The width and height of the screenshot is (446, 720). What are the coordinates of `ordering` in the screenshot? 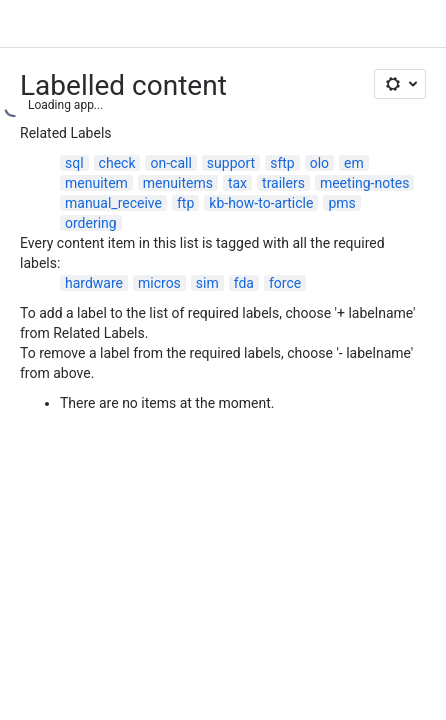 It's located at (91, 223).